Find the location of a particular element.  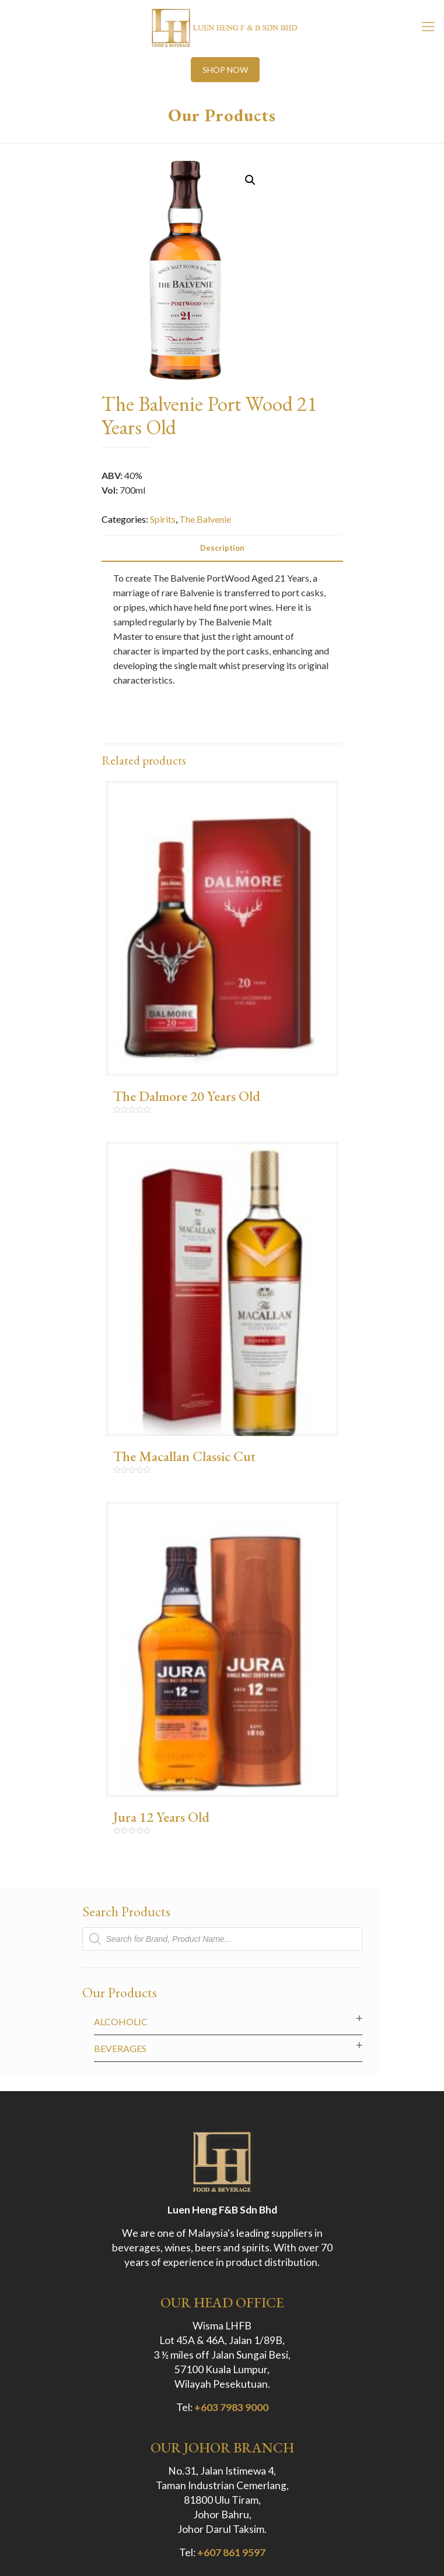

Alcoholic is located at coordinates (121, 2021).